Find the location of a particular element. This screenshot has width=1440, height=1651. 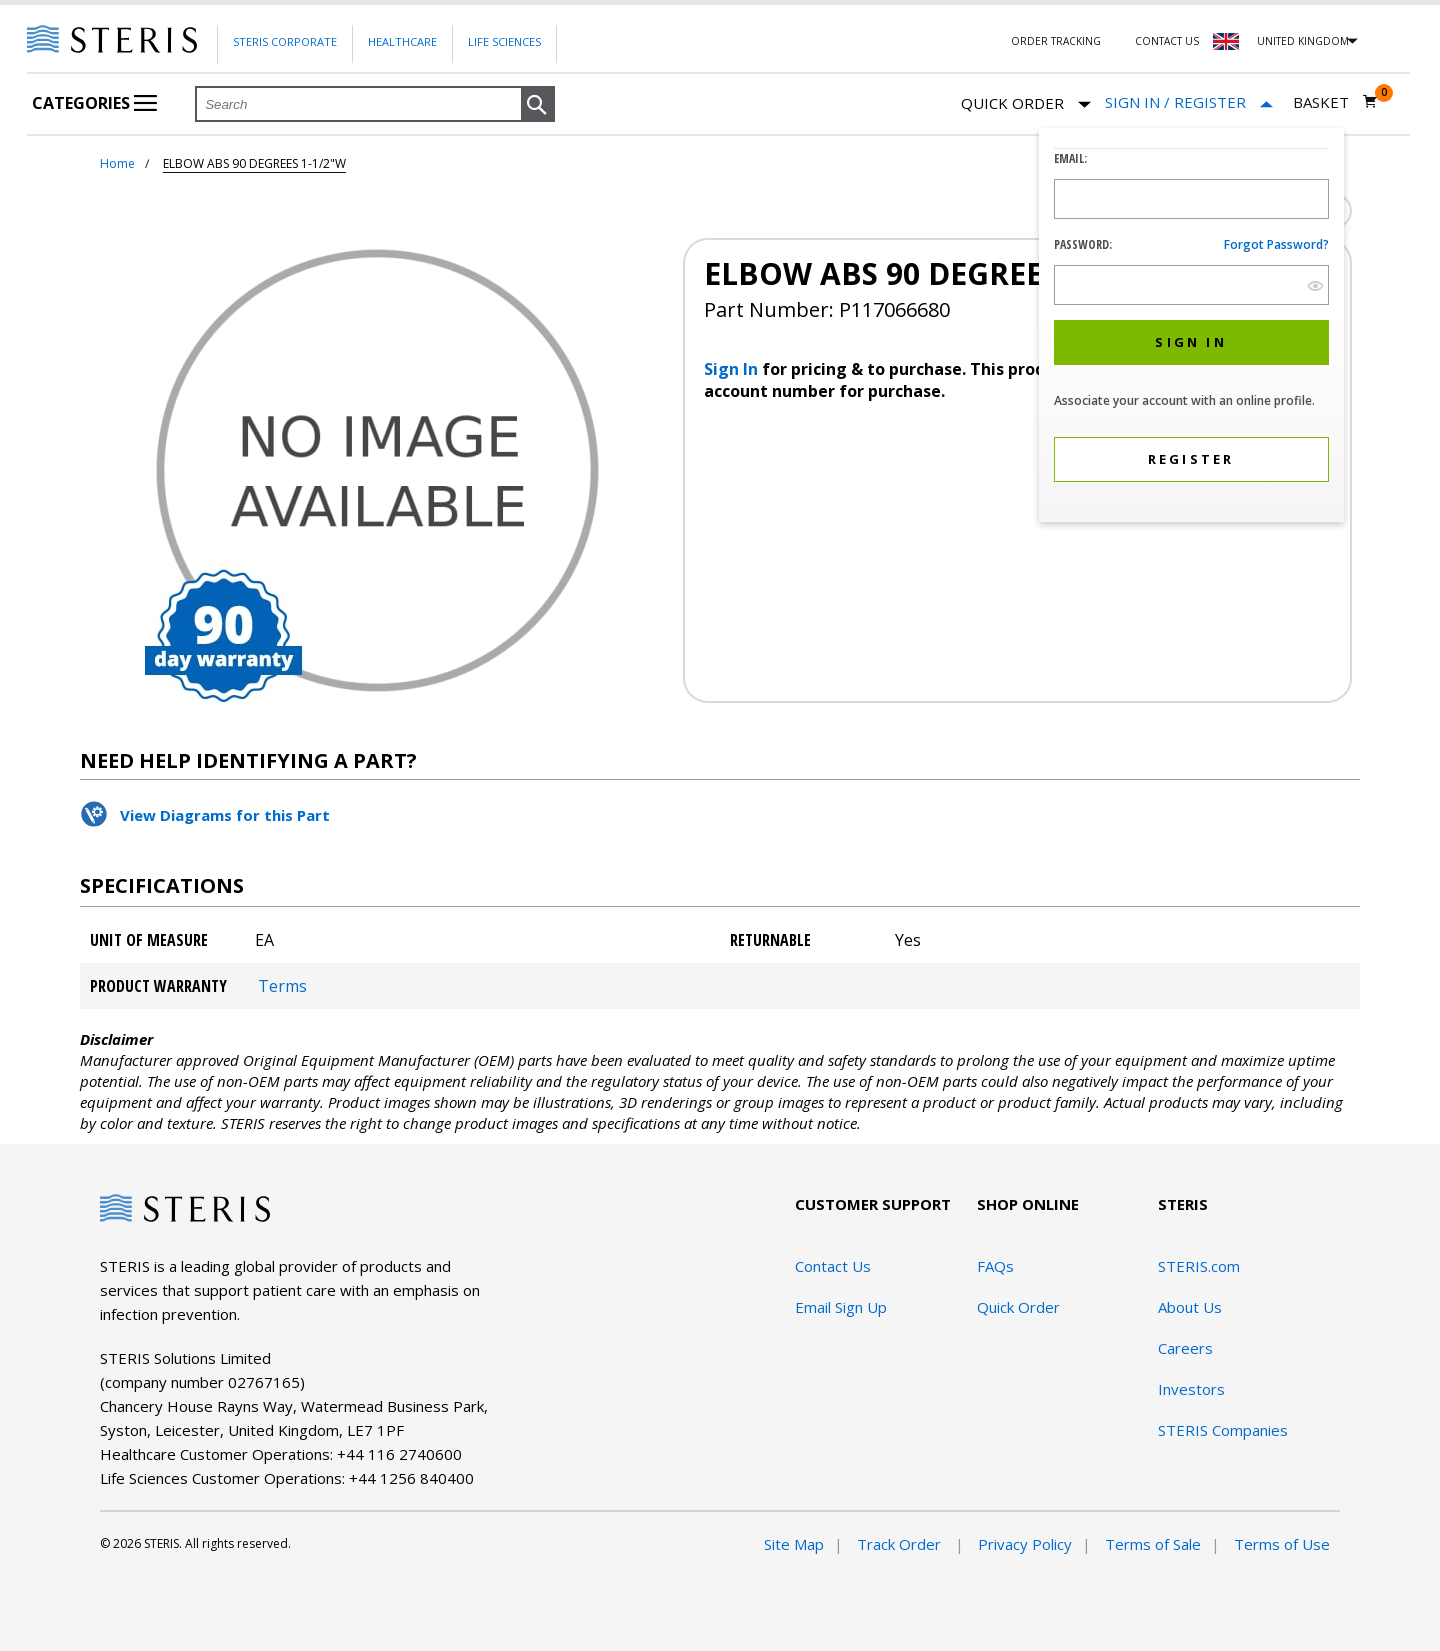

Life Sciences is located at coordinates (504, 41).